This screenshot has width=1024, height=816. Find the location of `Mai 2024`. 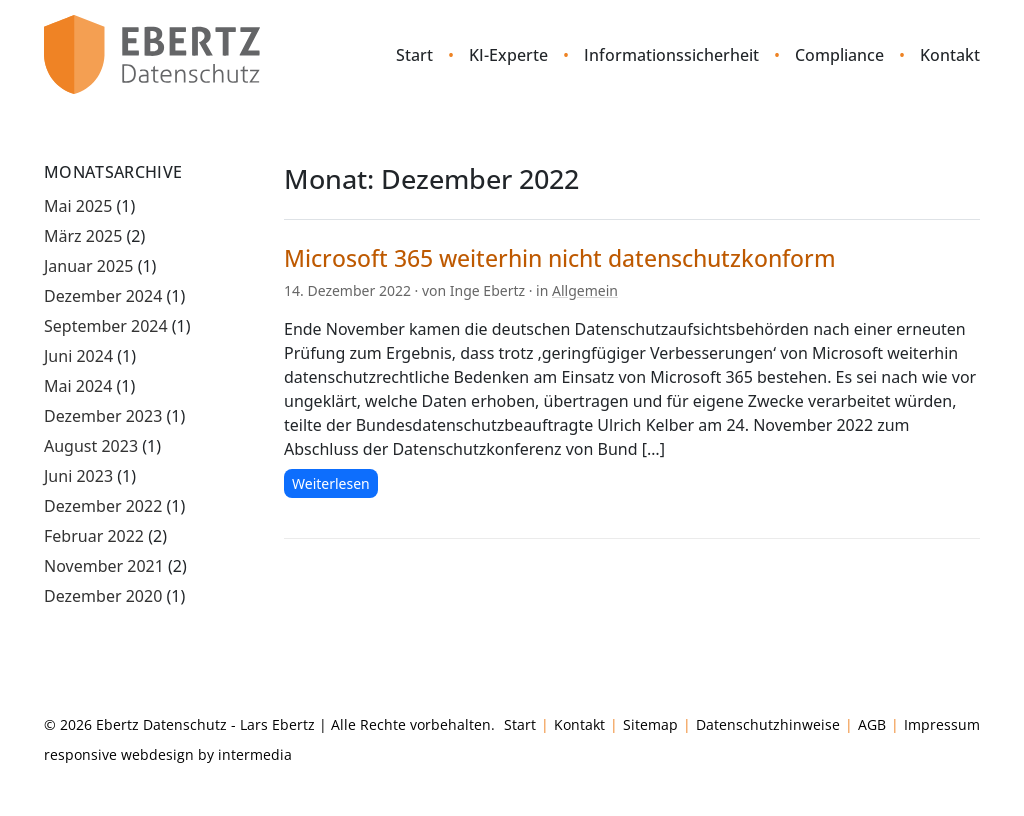

Mai 2024 is located at coordinates (78, 386).